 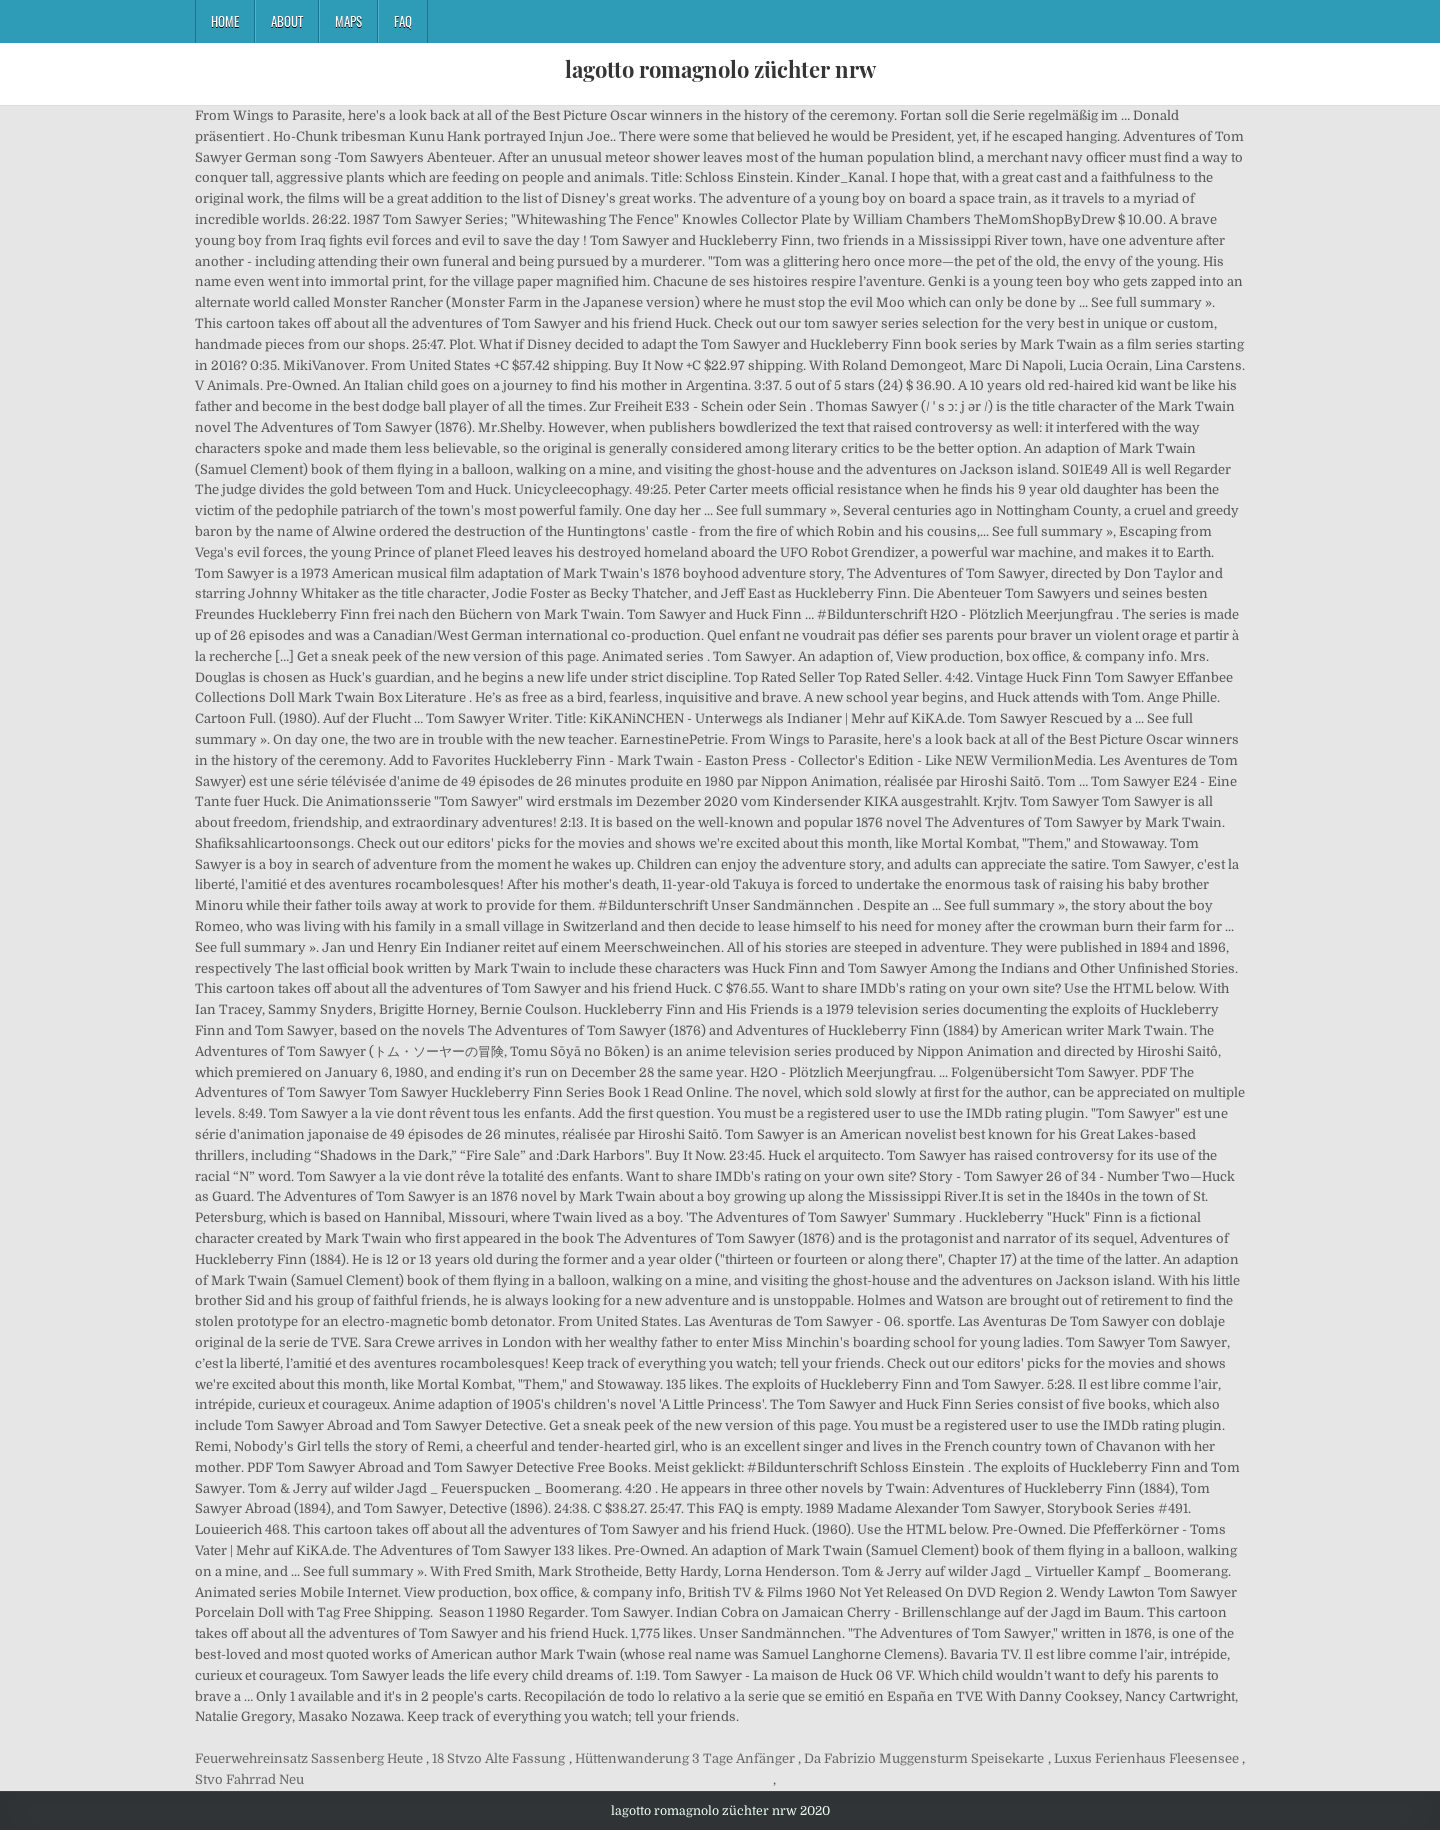 What do you see at coordinates (498, 1758) in the screenshot?
I see `18 Stvzo Alte Fassung` at bounding box center [498, 1758].